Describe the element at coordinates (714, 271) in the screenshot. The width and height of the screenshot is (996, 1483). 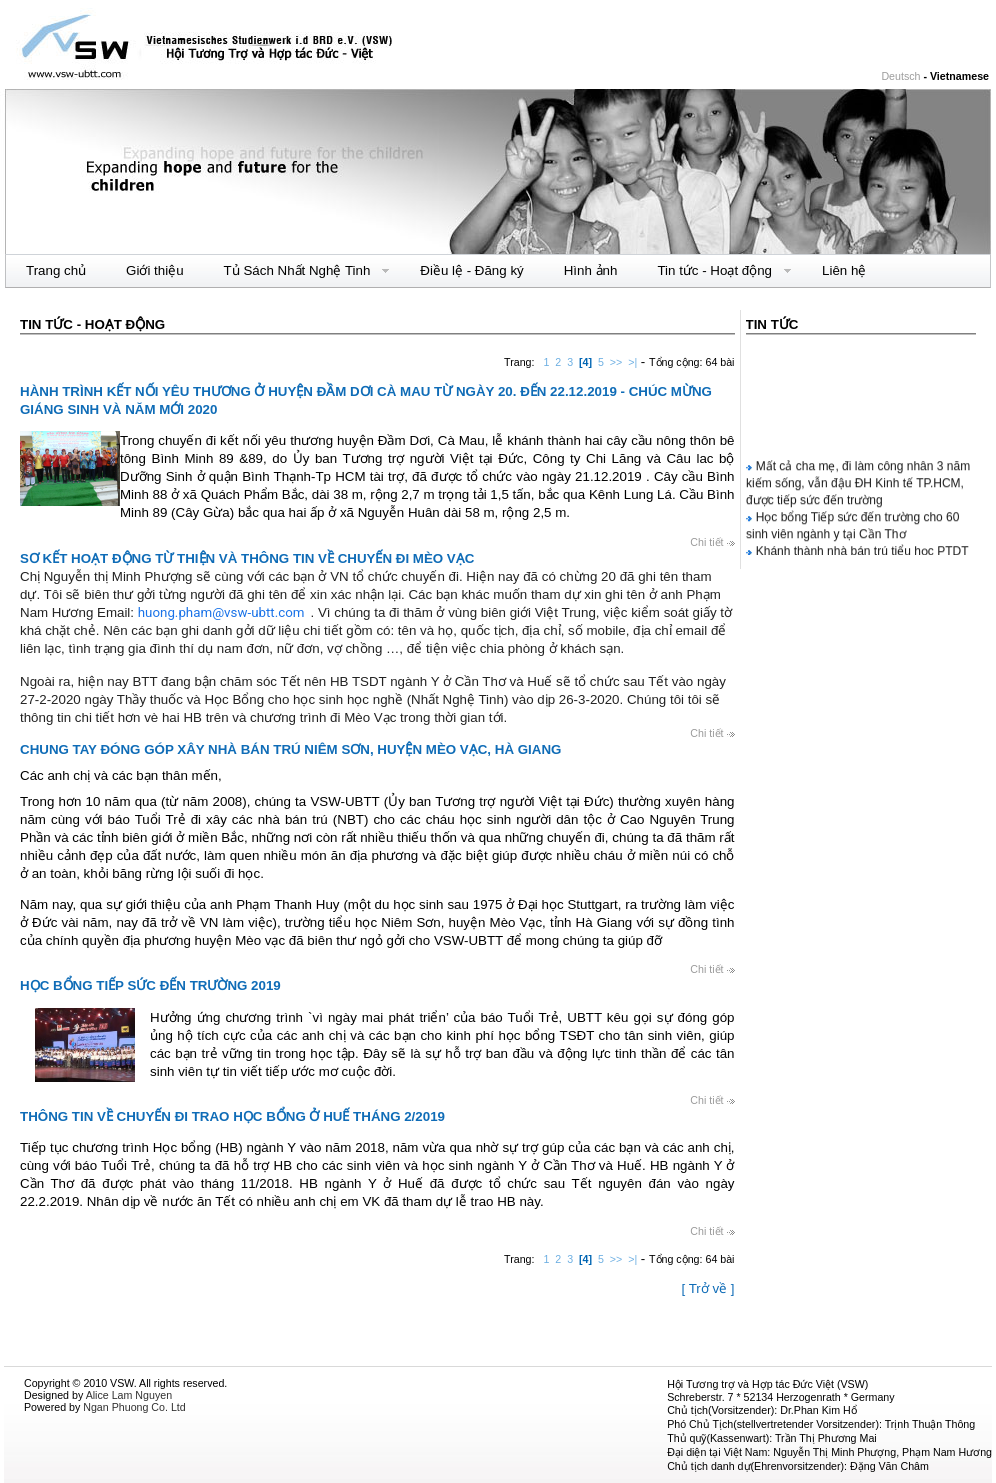
I see `Tin tức - Hoạt động` at that location.